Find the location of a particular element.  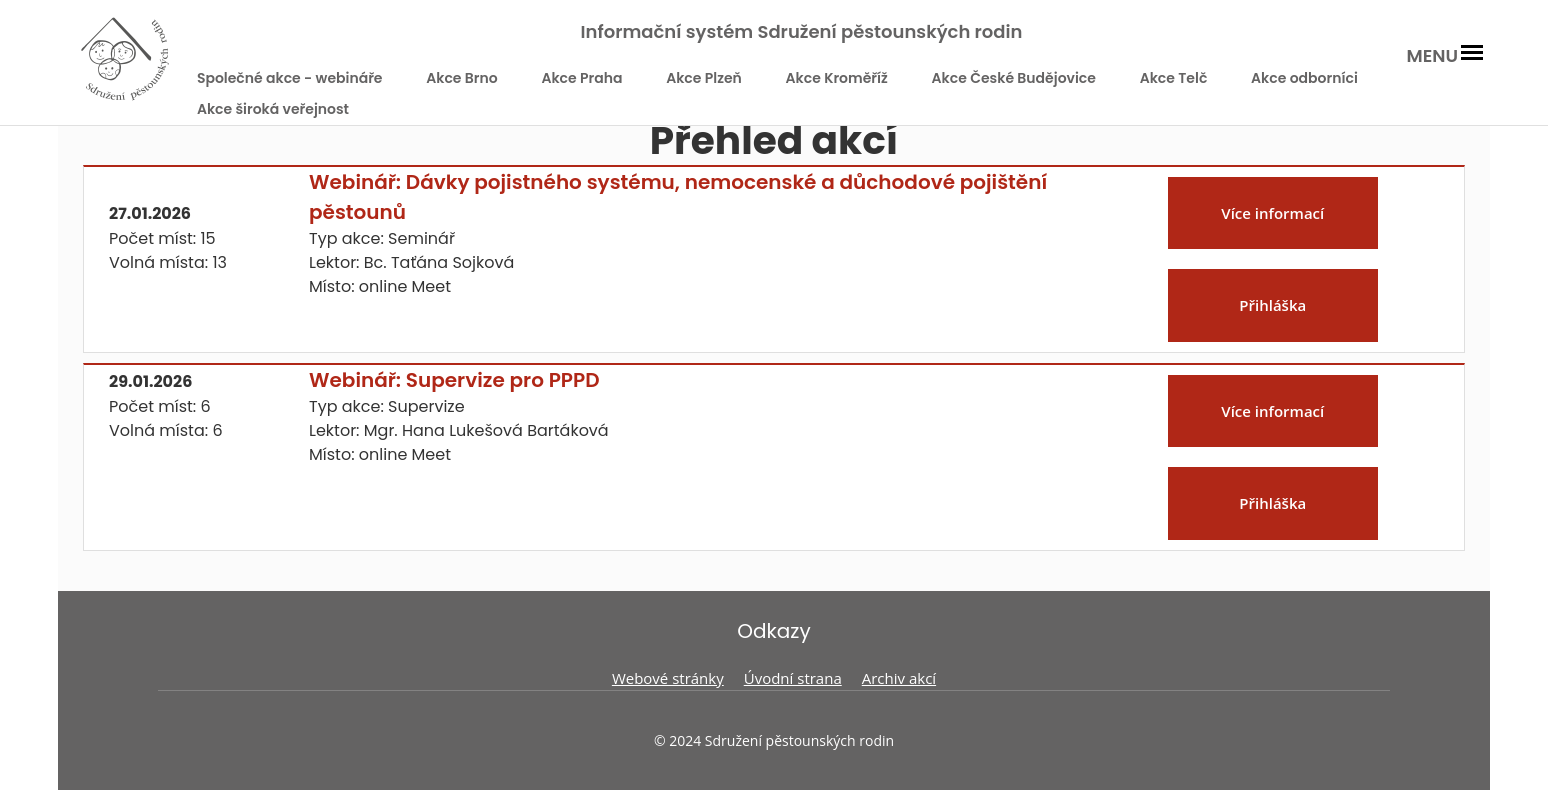

Akce Kroměříž is located at coordinates (837, 78).